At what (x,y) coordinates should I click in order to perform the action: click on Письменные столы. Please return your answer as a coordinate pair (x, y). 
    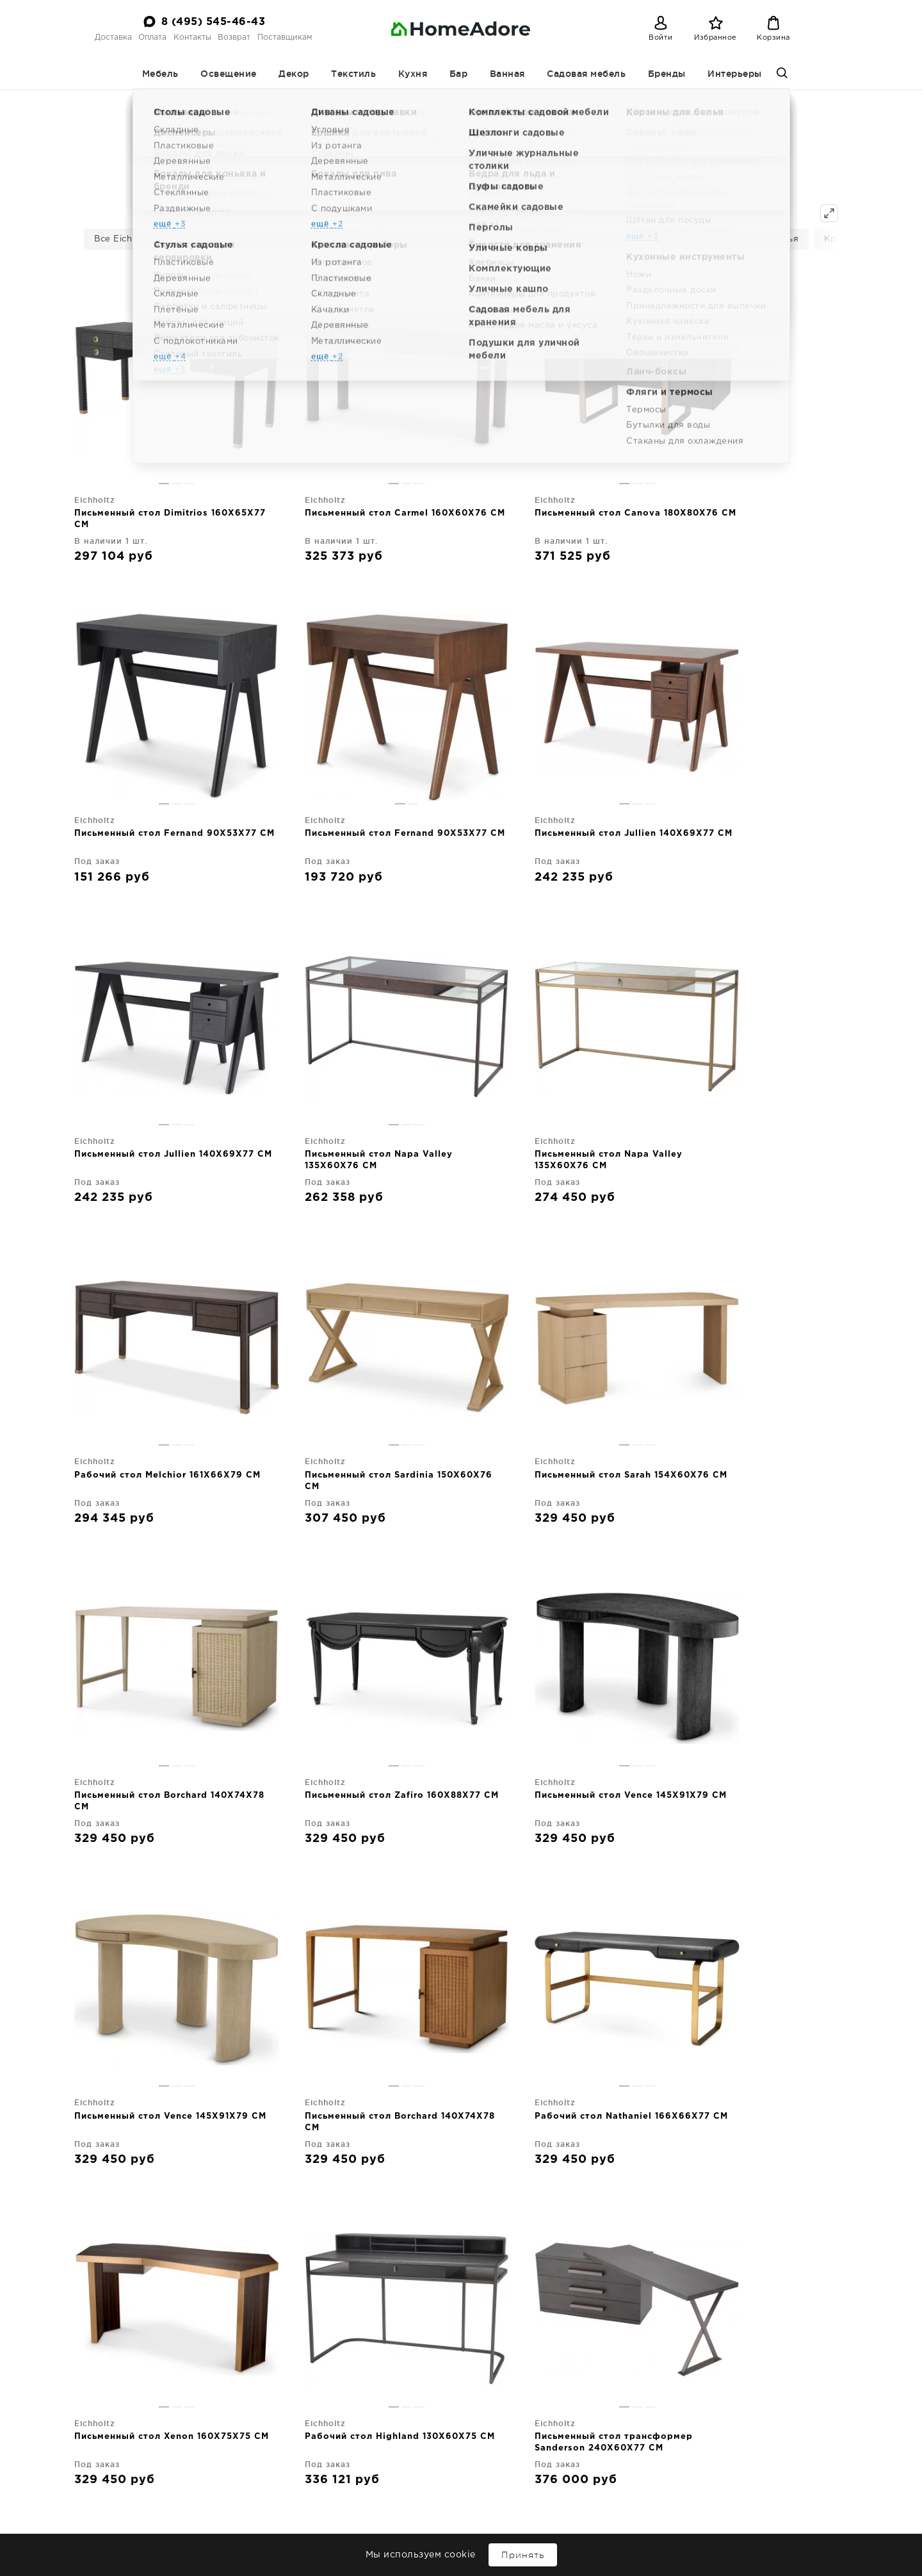
    Looking at the image, I should click on (222, 239).